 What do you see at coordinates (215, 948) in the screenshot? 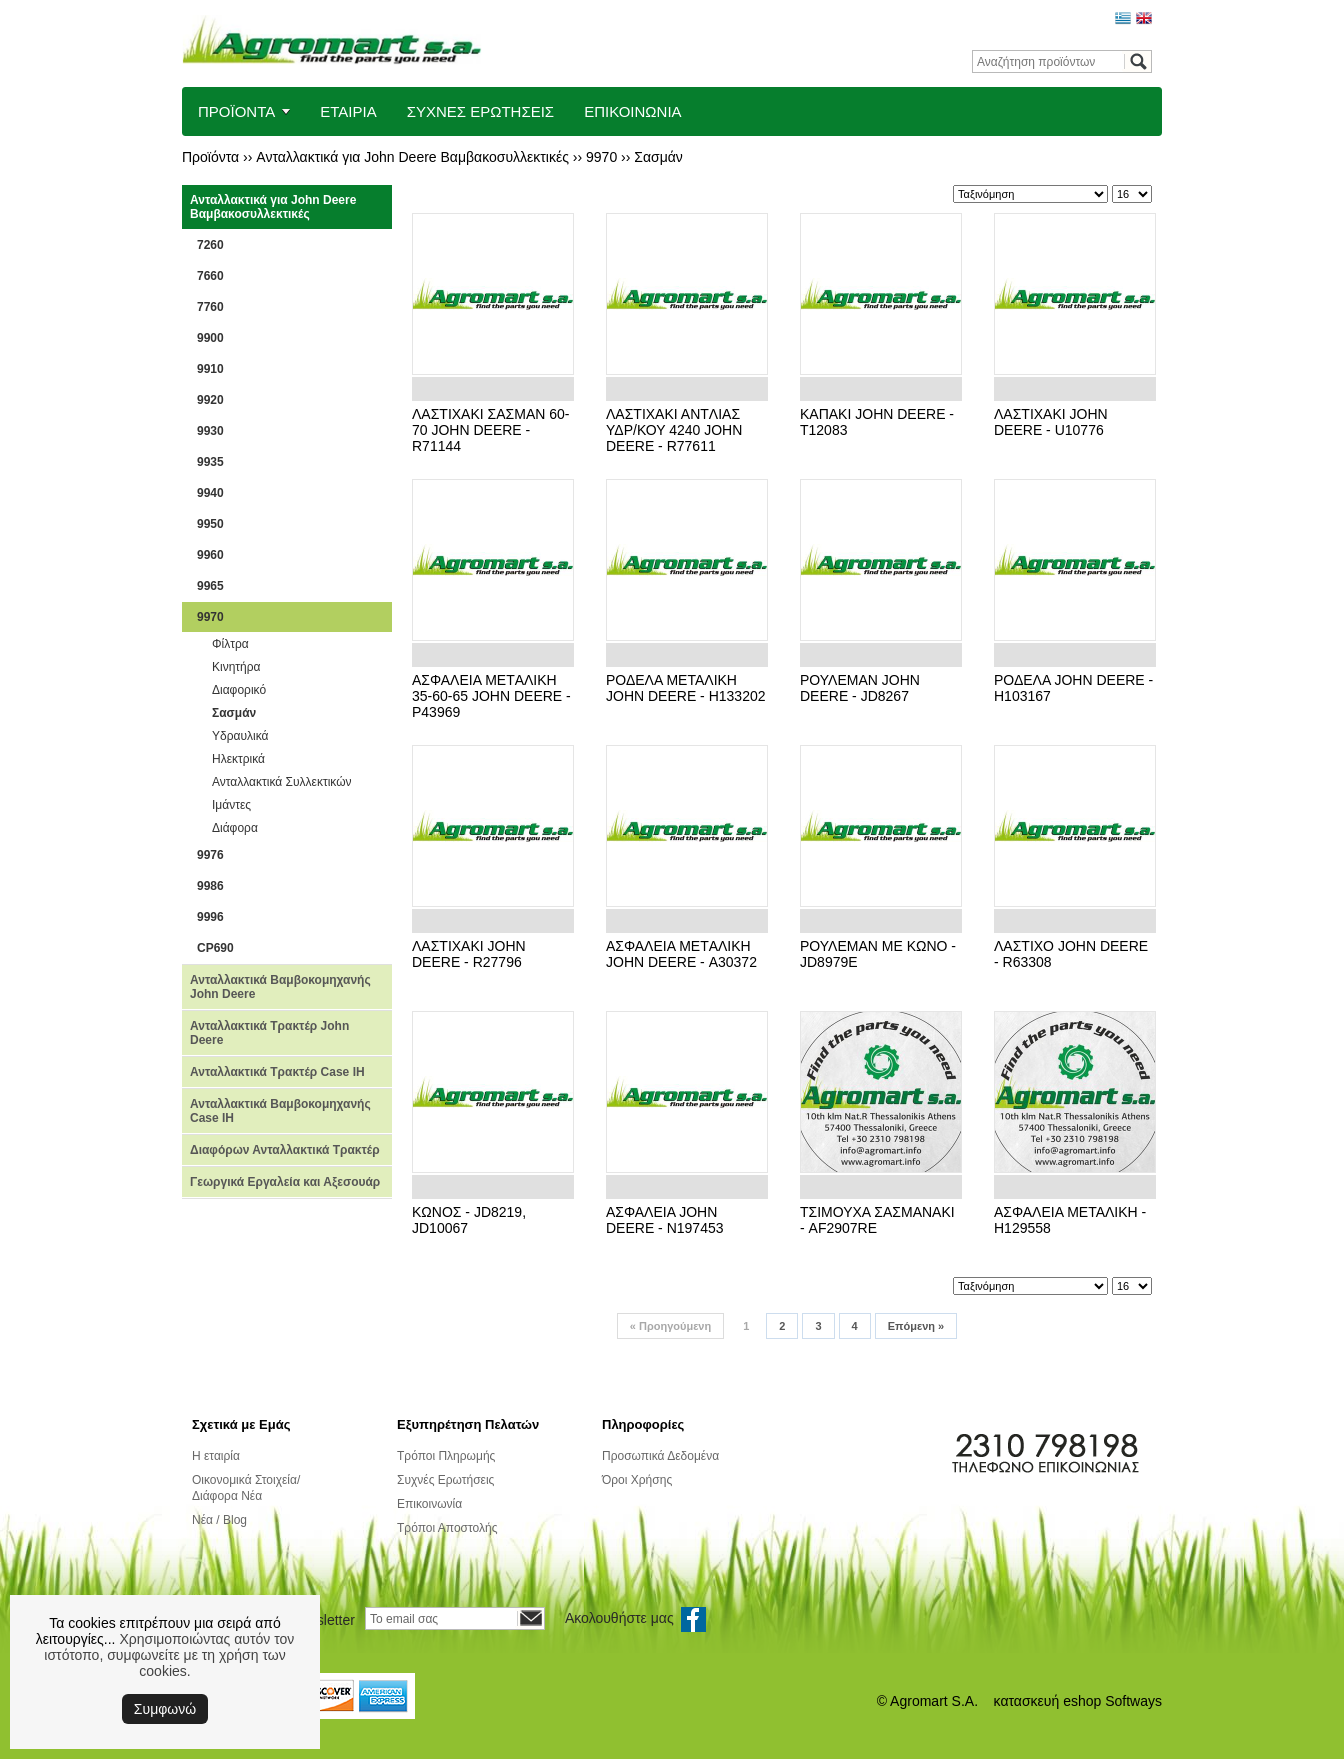
I see `CP690` at bounding box center [215, 948].